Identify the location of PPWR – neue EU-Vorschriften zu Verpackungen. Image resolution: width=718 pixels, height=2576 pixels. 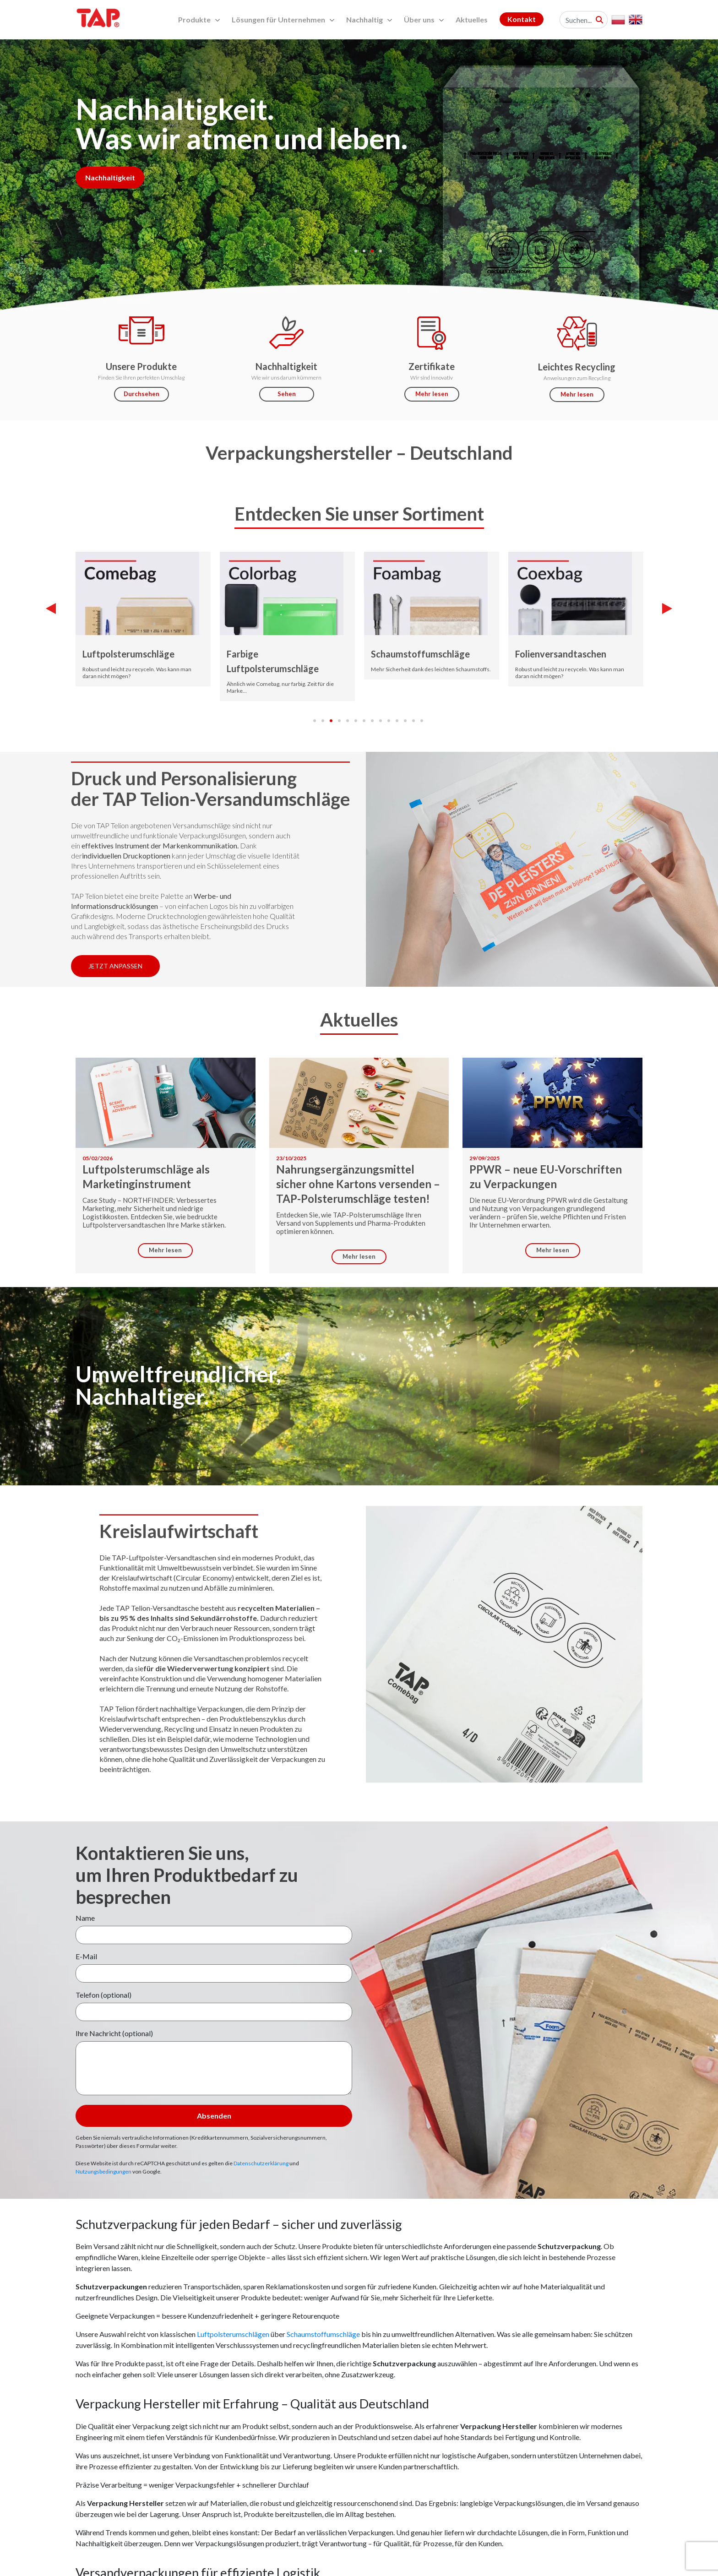
(545, 1176).